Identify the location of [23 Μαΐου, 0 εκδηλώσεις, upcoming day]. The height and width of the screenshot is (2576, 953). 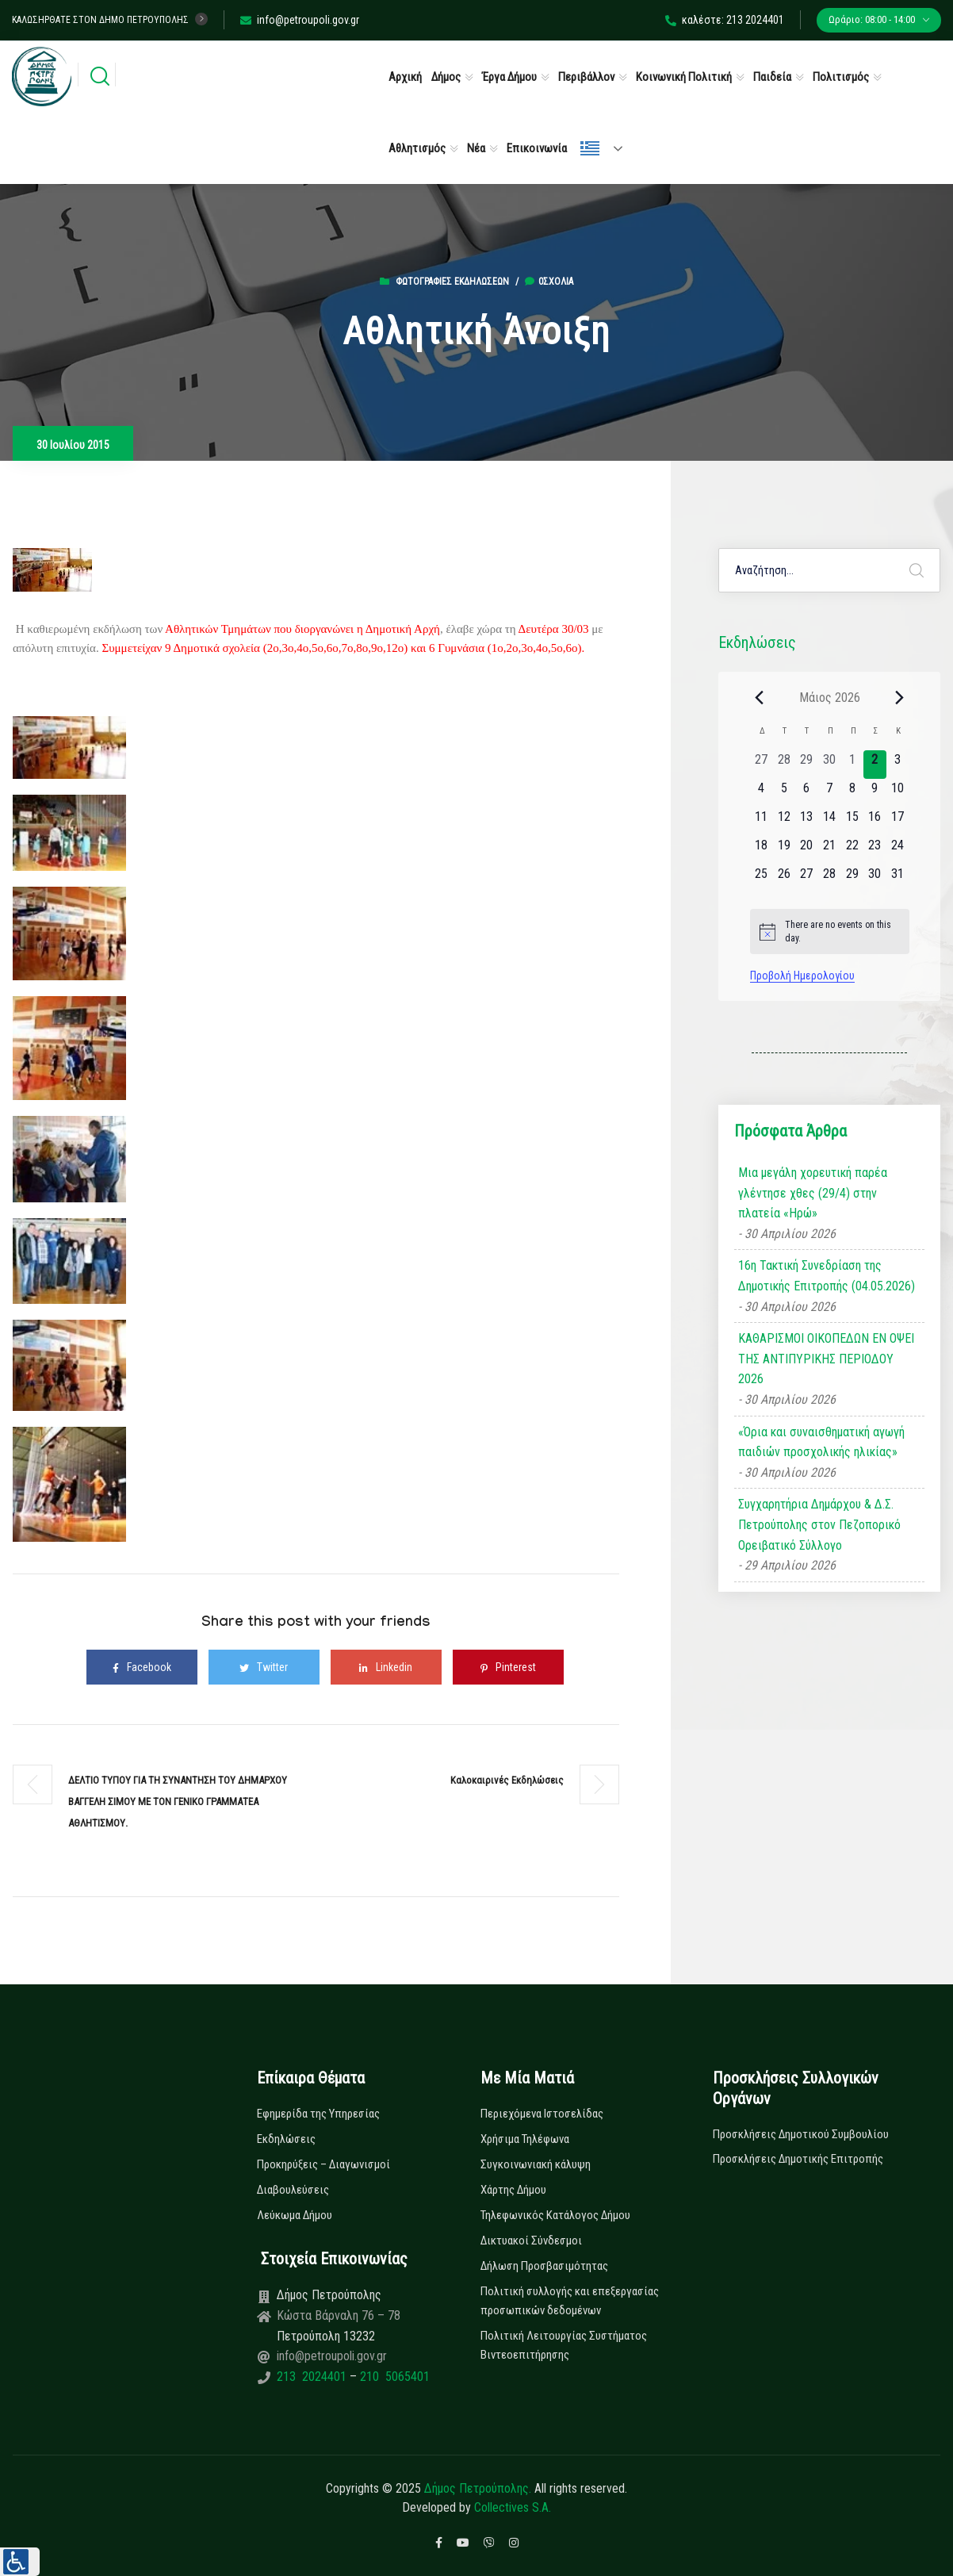
(874, 850).